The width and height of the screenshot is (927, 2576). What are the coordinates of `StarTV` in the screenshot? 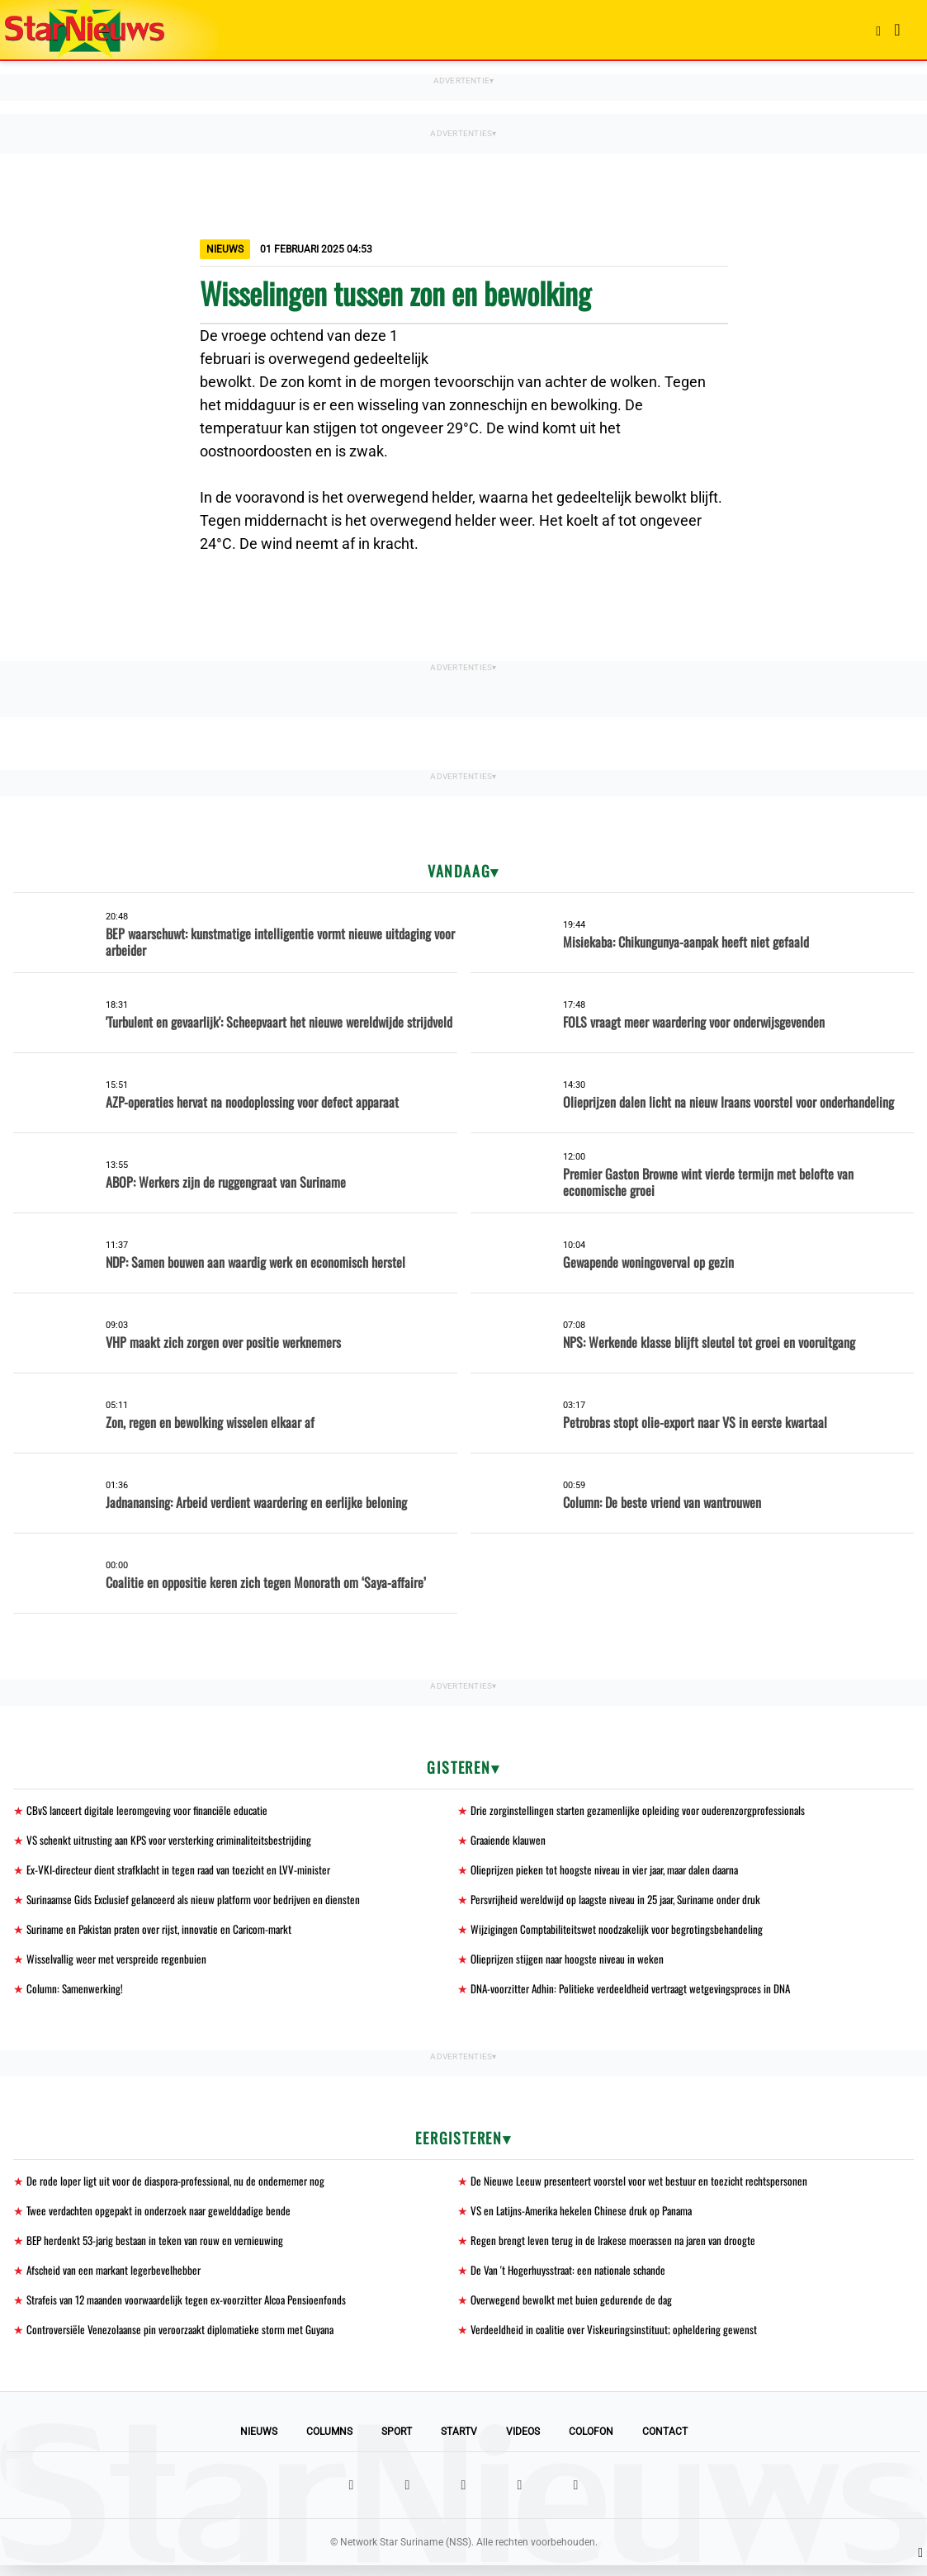 It's located at (459, 2442).